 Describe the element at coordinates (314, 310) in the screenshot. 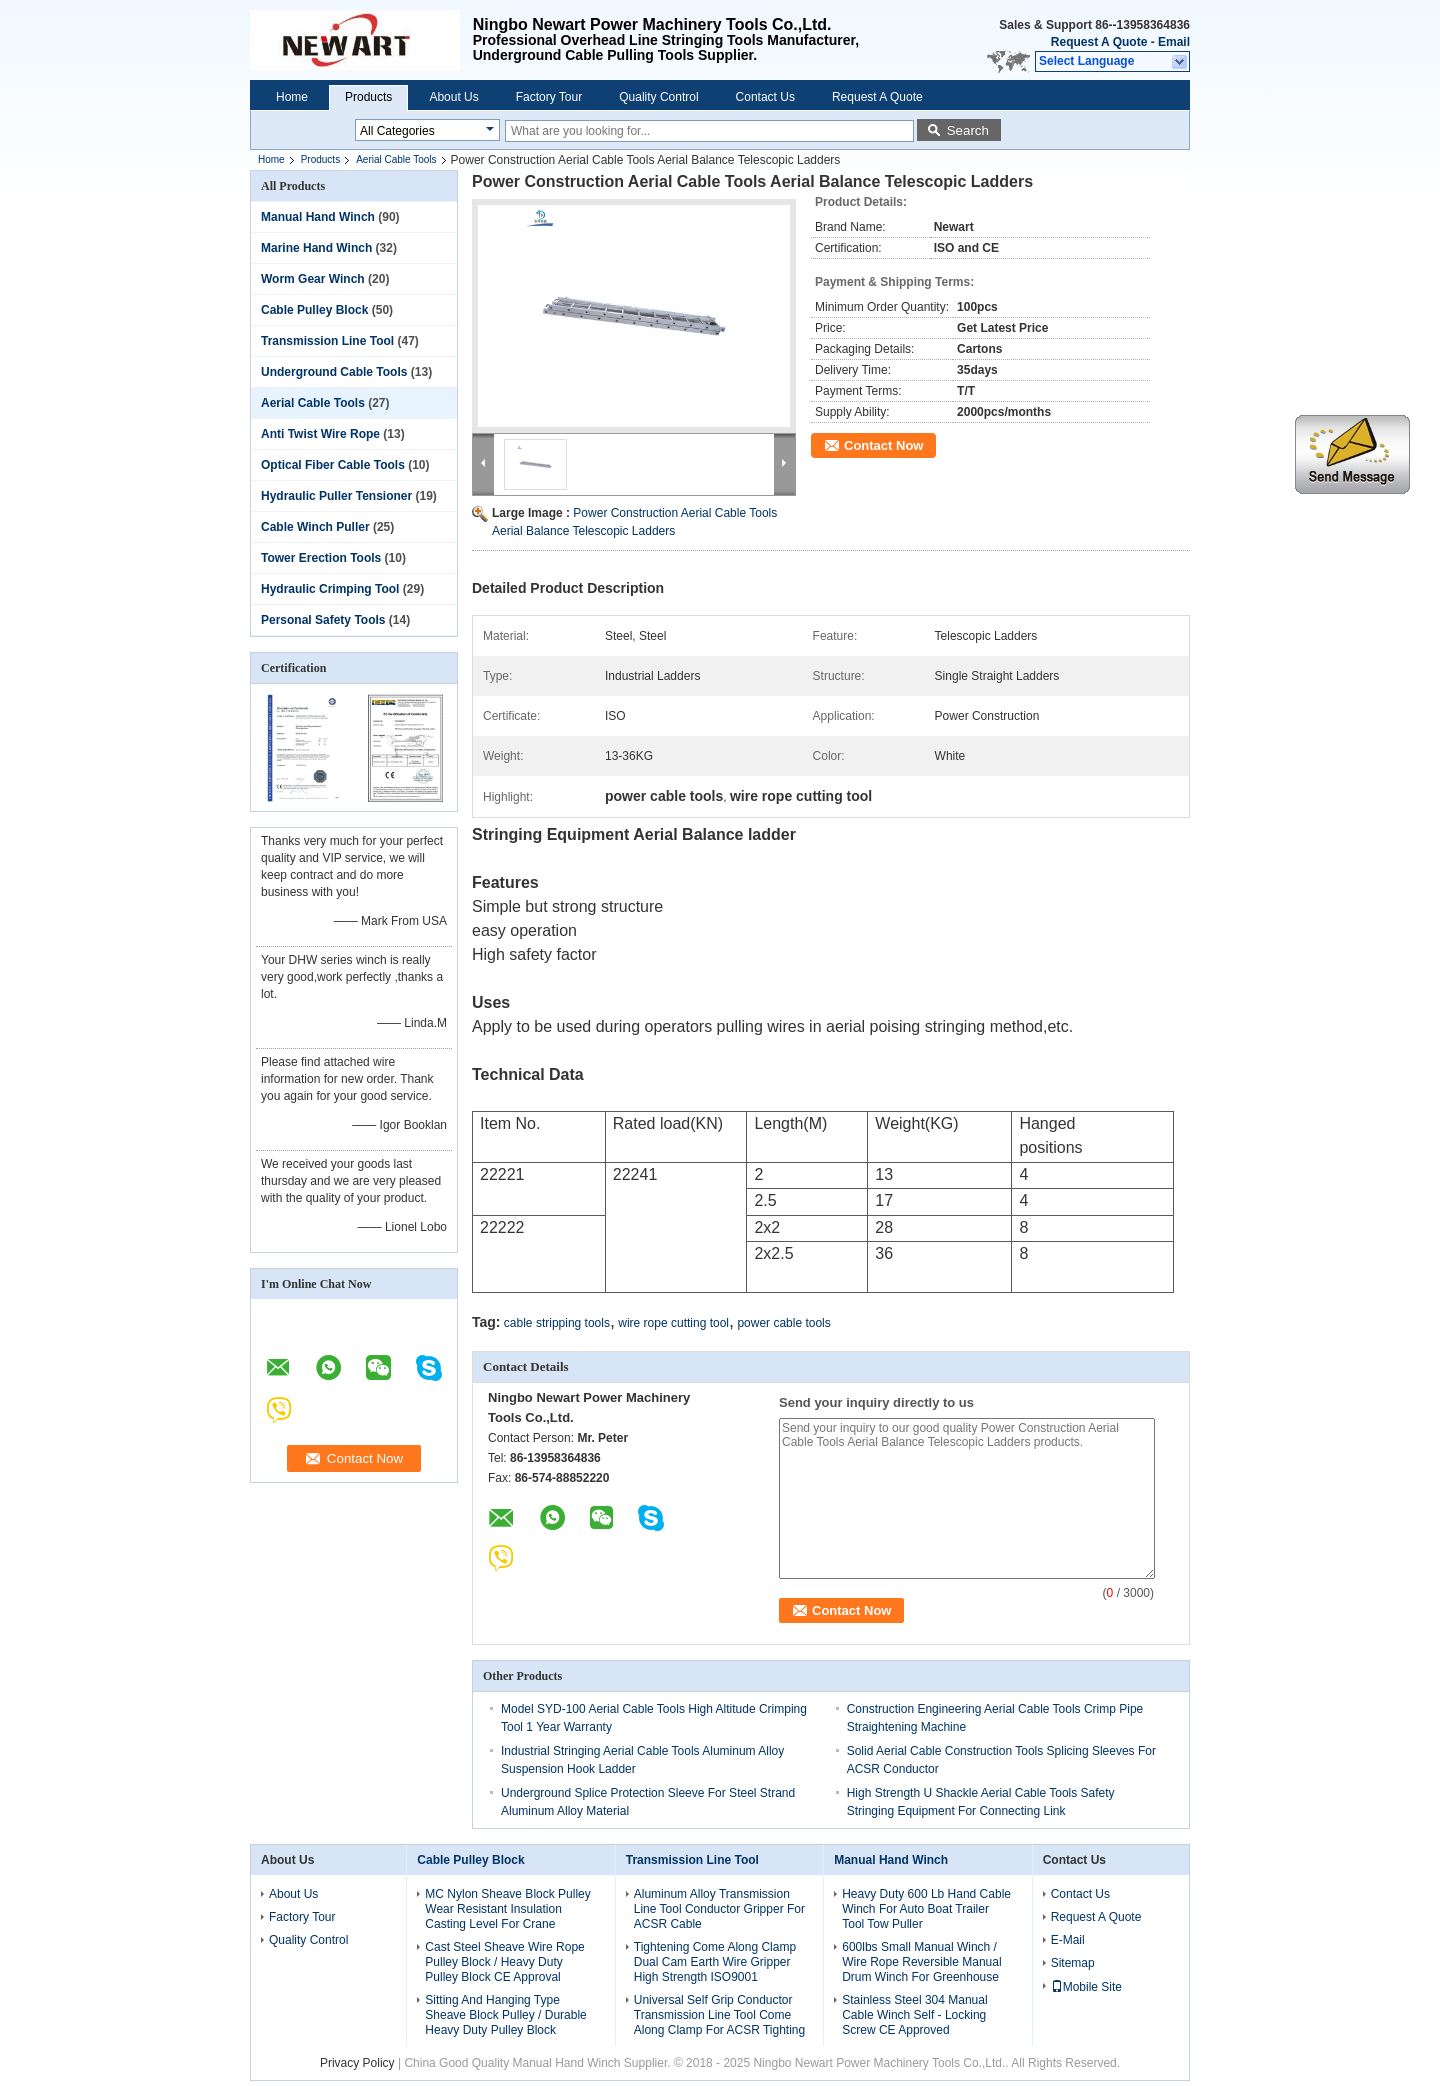

I see `Cable Pulley Block` at that location.